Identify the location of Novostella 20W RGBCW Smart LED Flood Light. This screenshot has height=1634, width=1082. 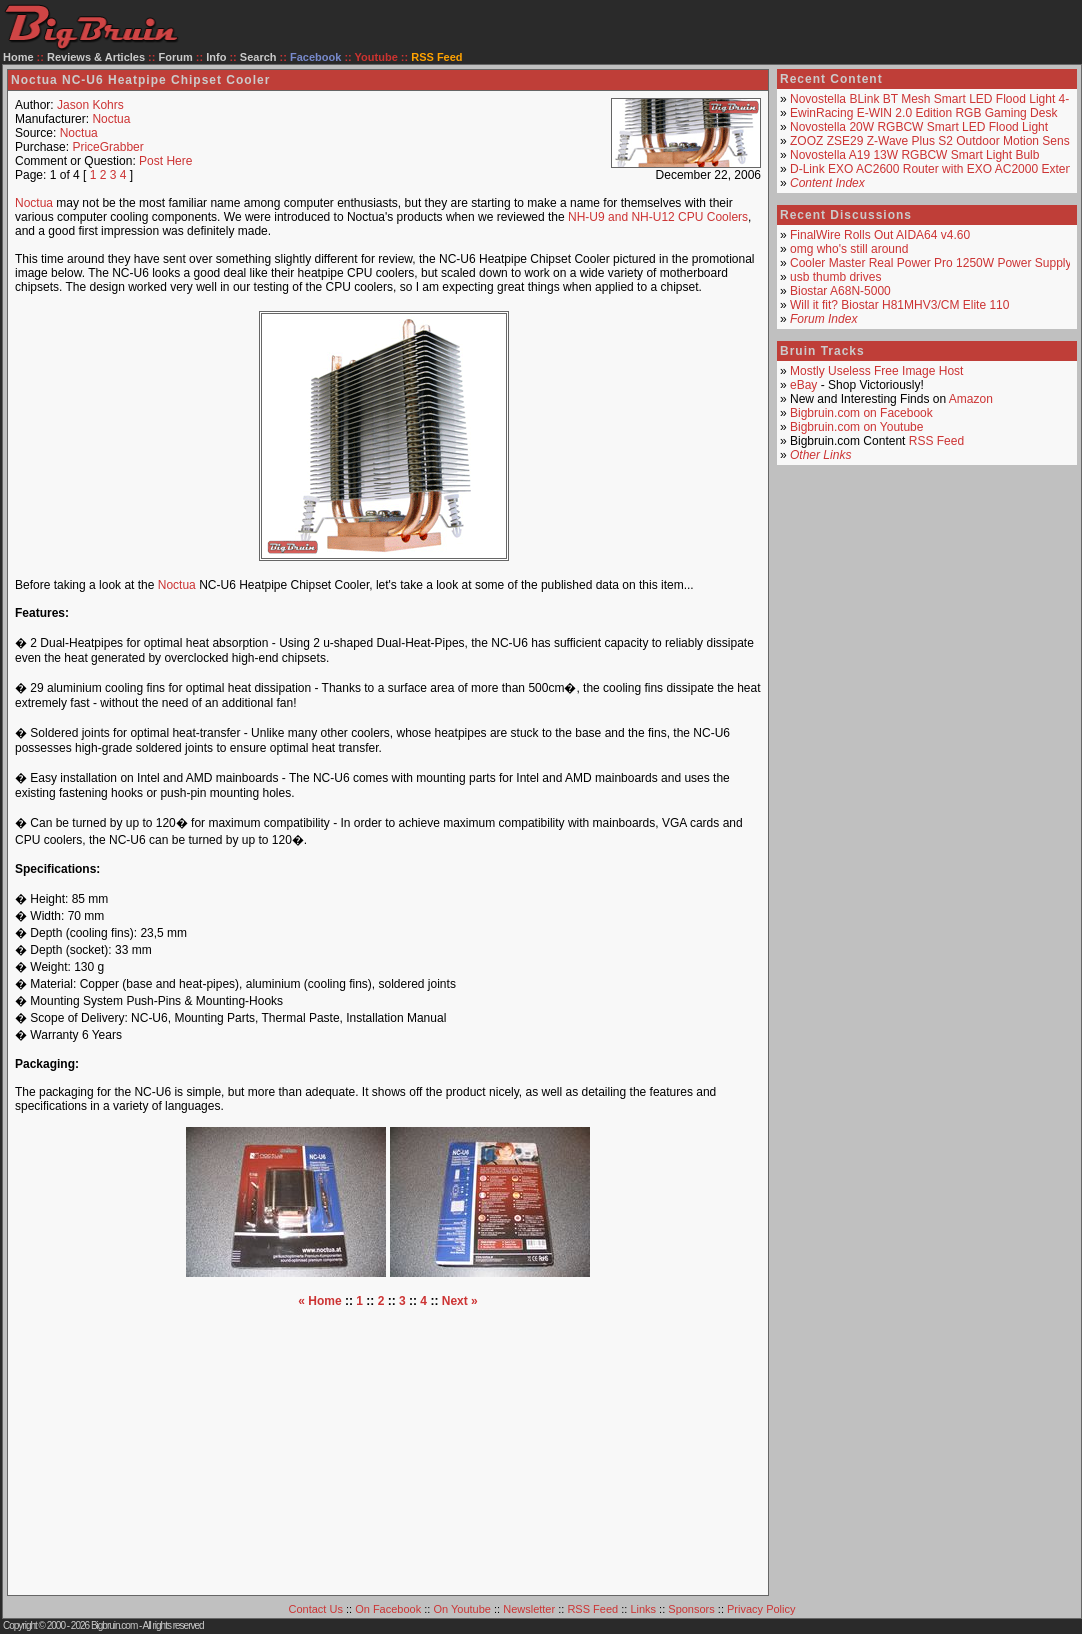
(919, 127).